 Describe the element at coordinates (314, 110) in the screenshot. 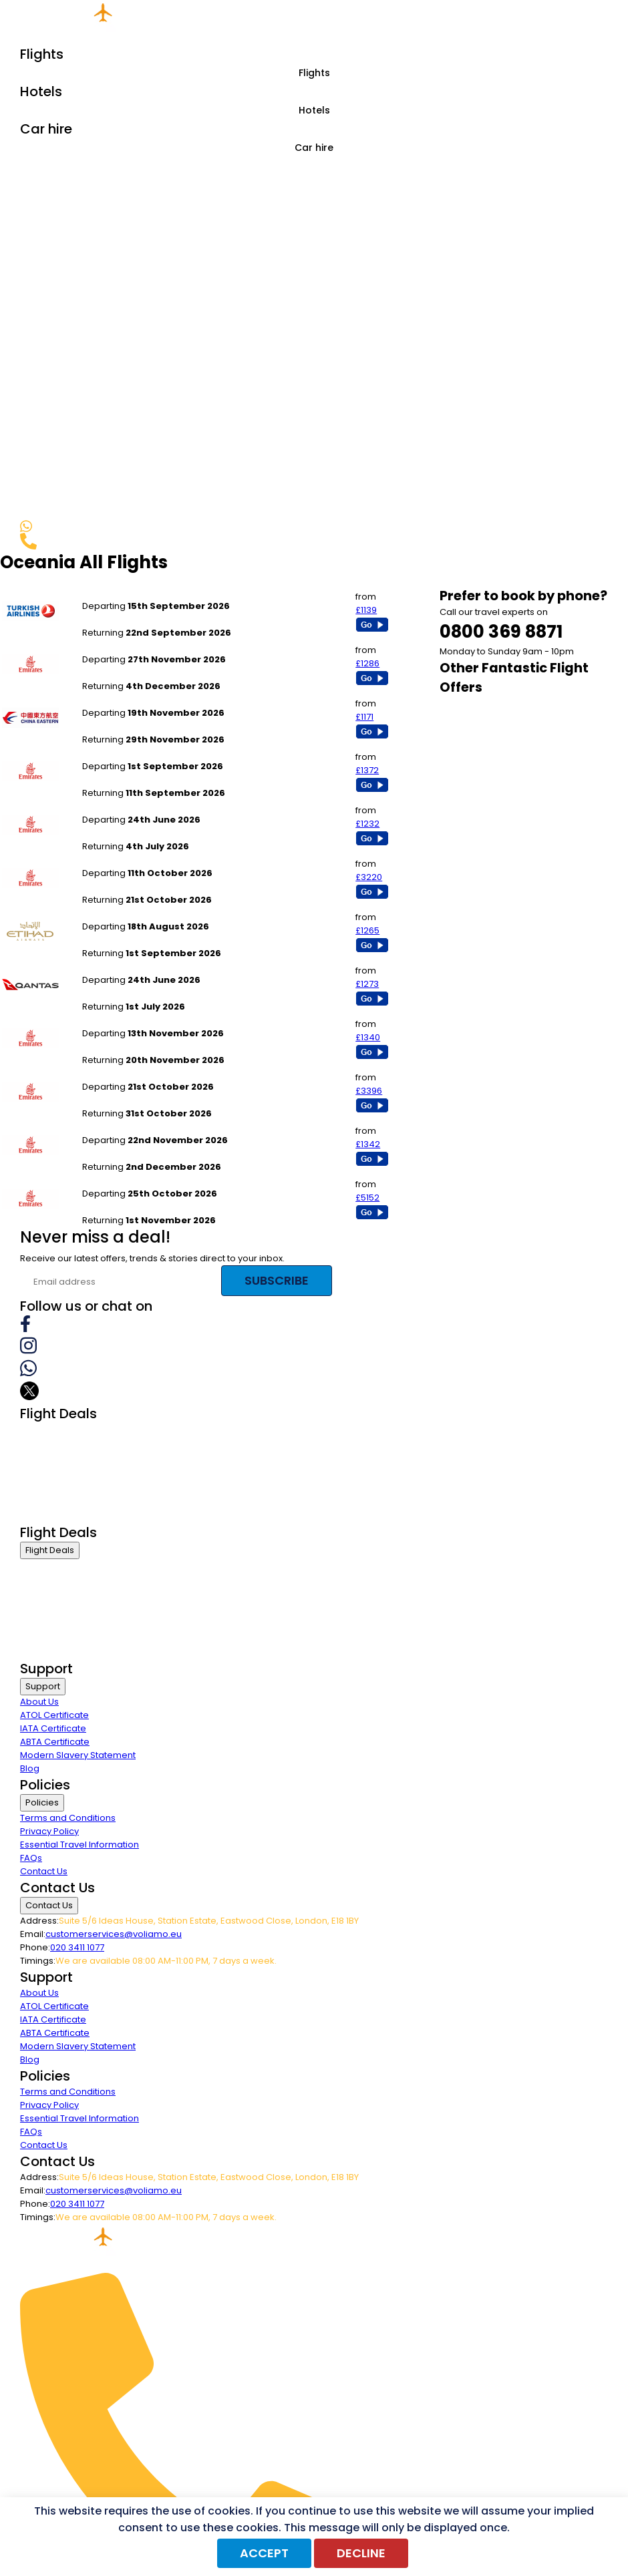

I see `Hotels` at that location.